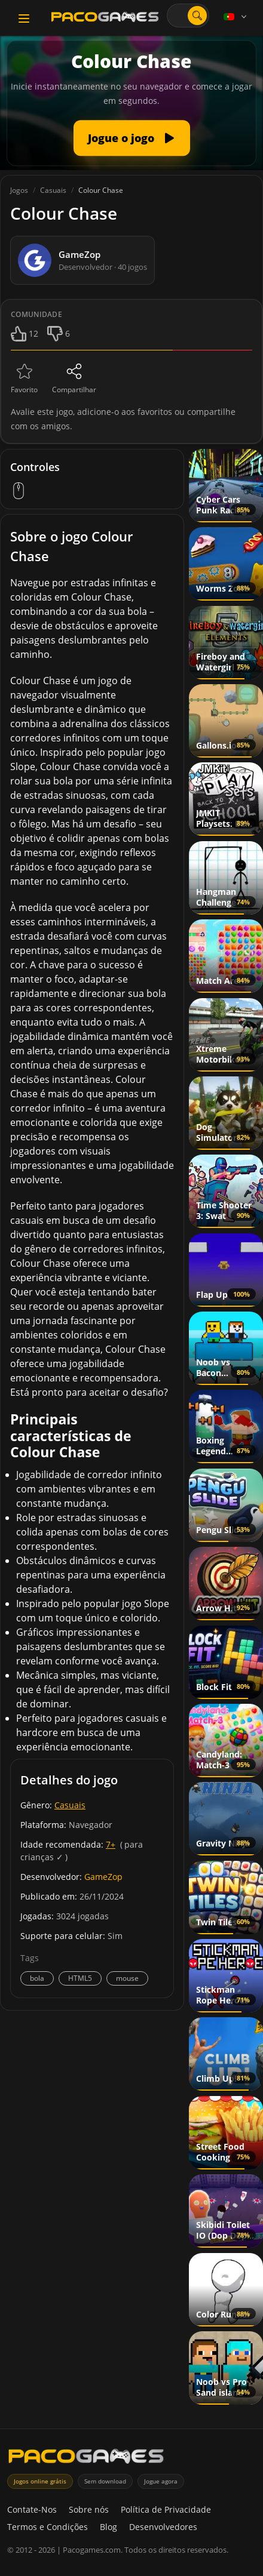  I want to click on Contate-Nos, so click(32, 2509).